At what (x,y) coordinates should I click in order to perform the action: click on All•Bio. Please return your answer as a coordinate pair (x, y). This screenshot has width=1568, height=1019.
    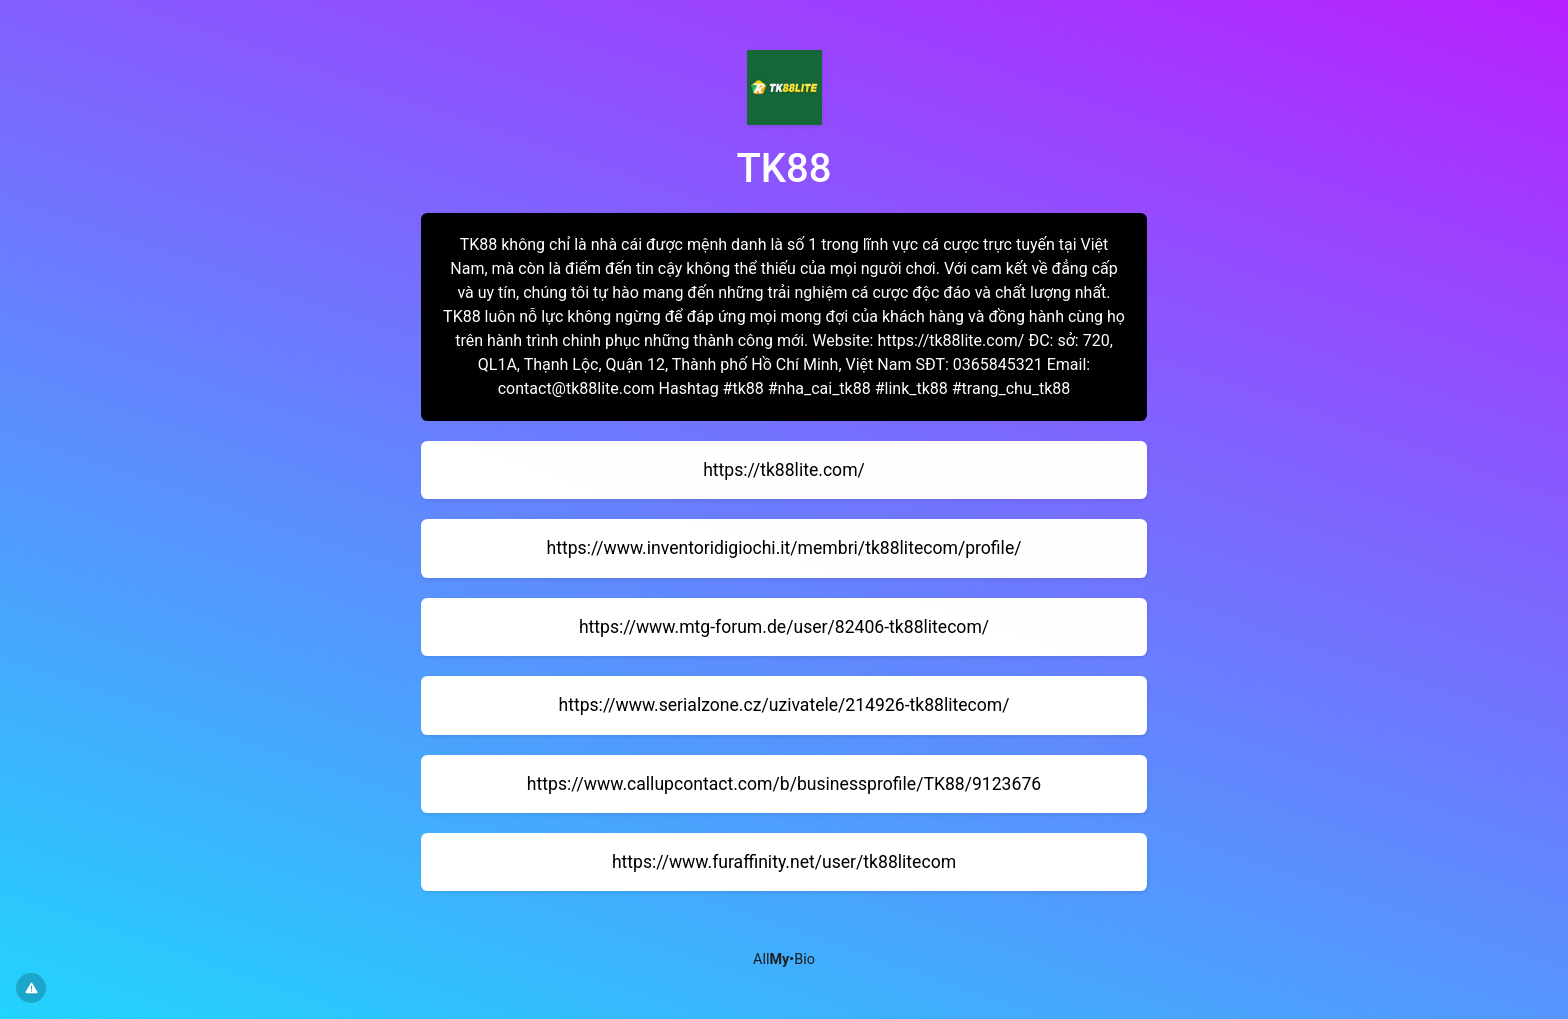
    Looking at the image, I should click on (784, 959).